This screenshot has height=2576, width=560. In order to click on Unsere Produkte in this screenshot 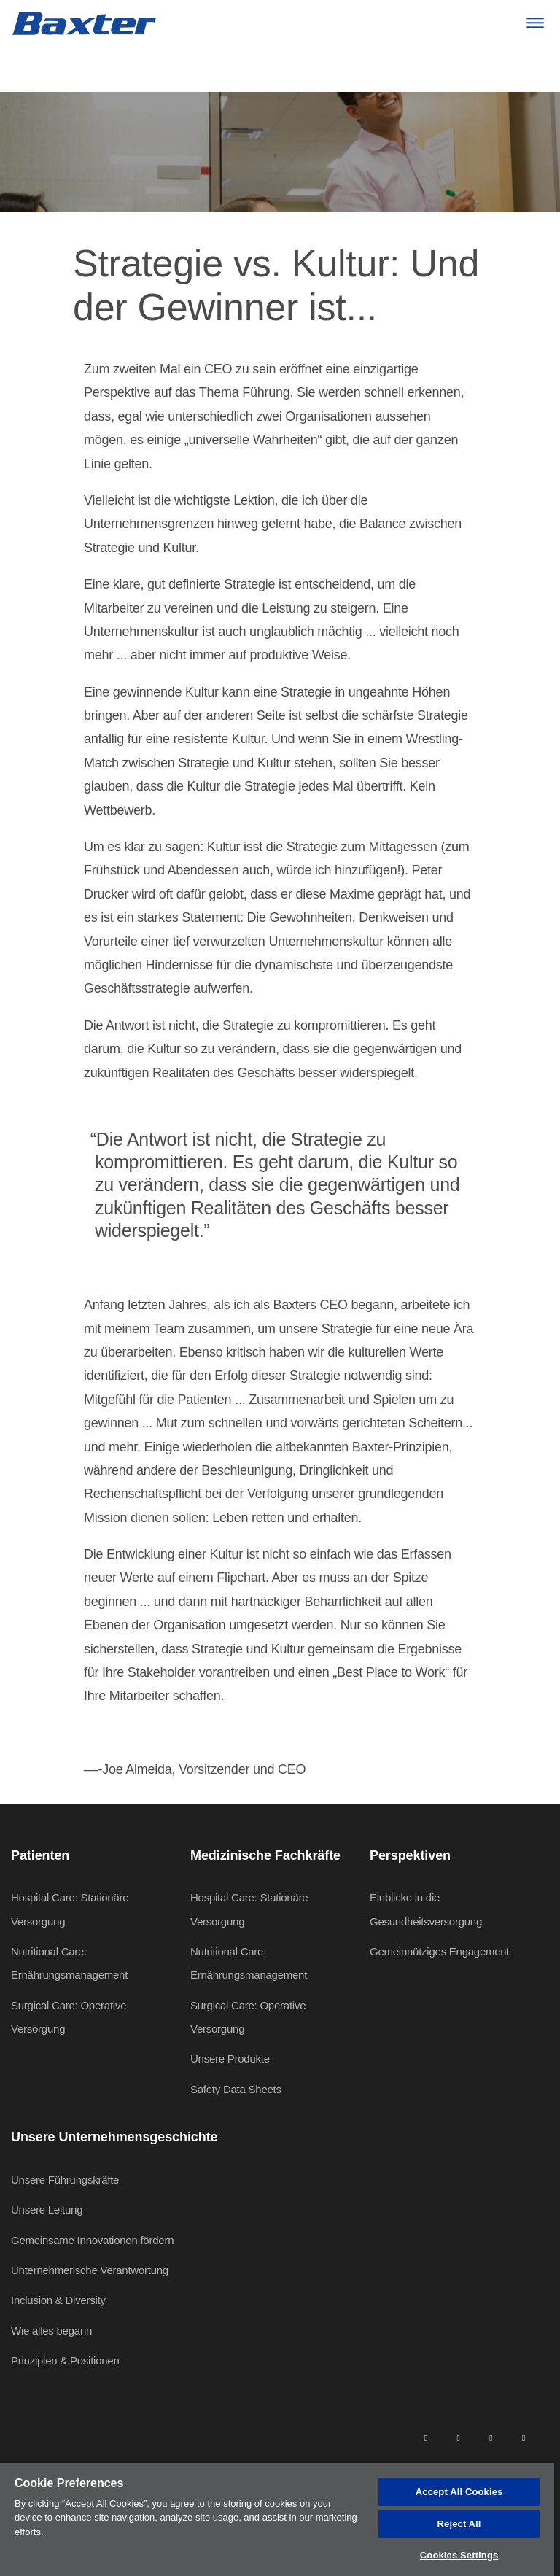, I will do `click(230, 2058)`.